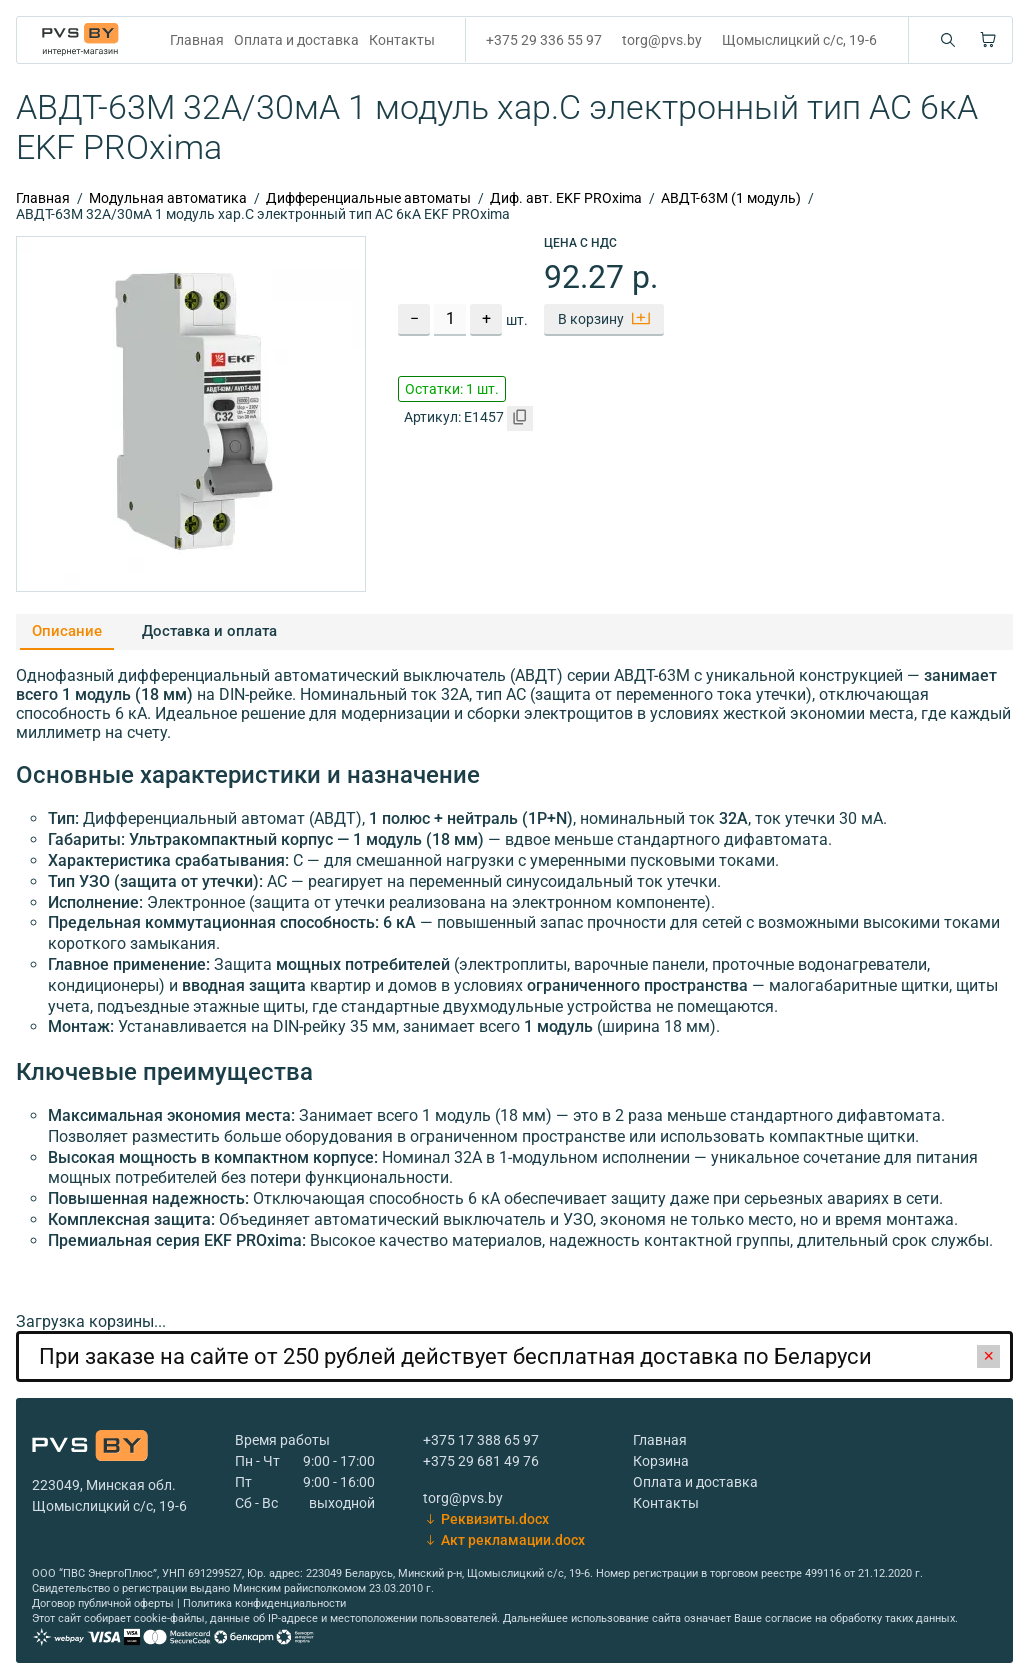 Image resolution: width=1029 pixels, height=1679 pixels. What do you see at coordinates (264, 1603) in the screenshot?
I see `Политика конфиденциальности` at bounding box center [264, 1603].